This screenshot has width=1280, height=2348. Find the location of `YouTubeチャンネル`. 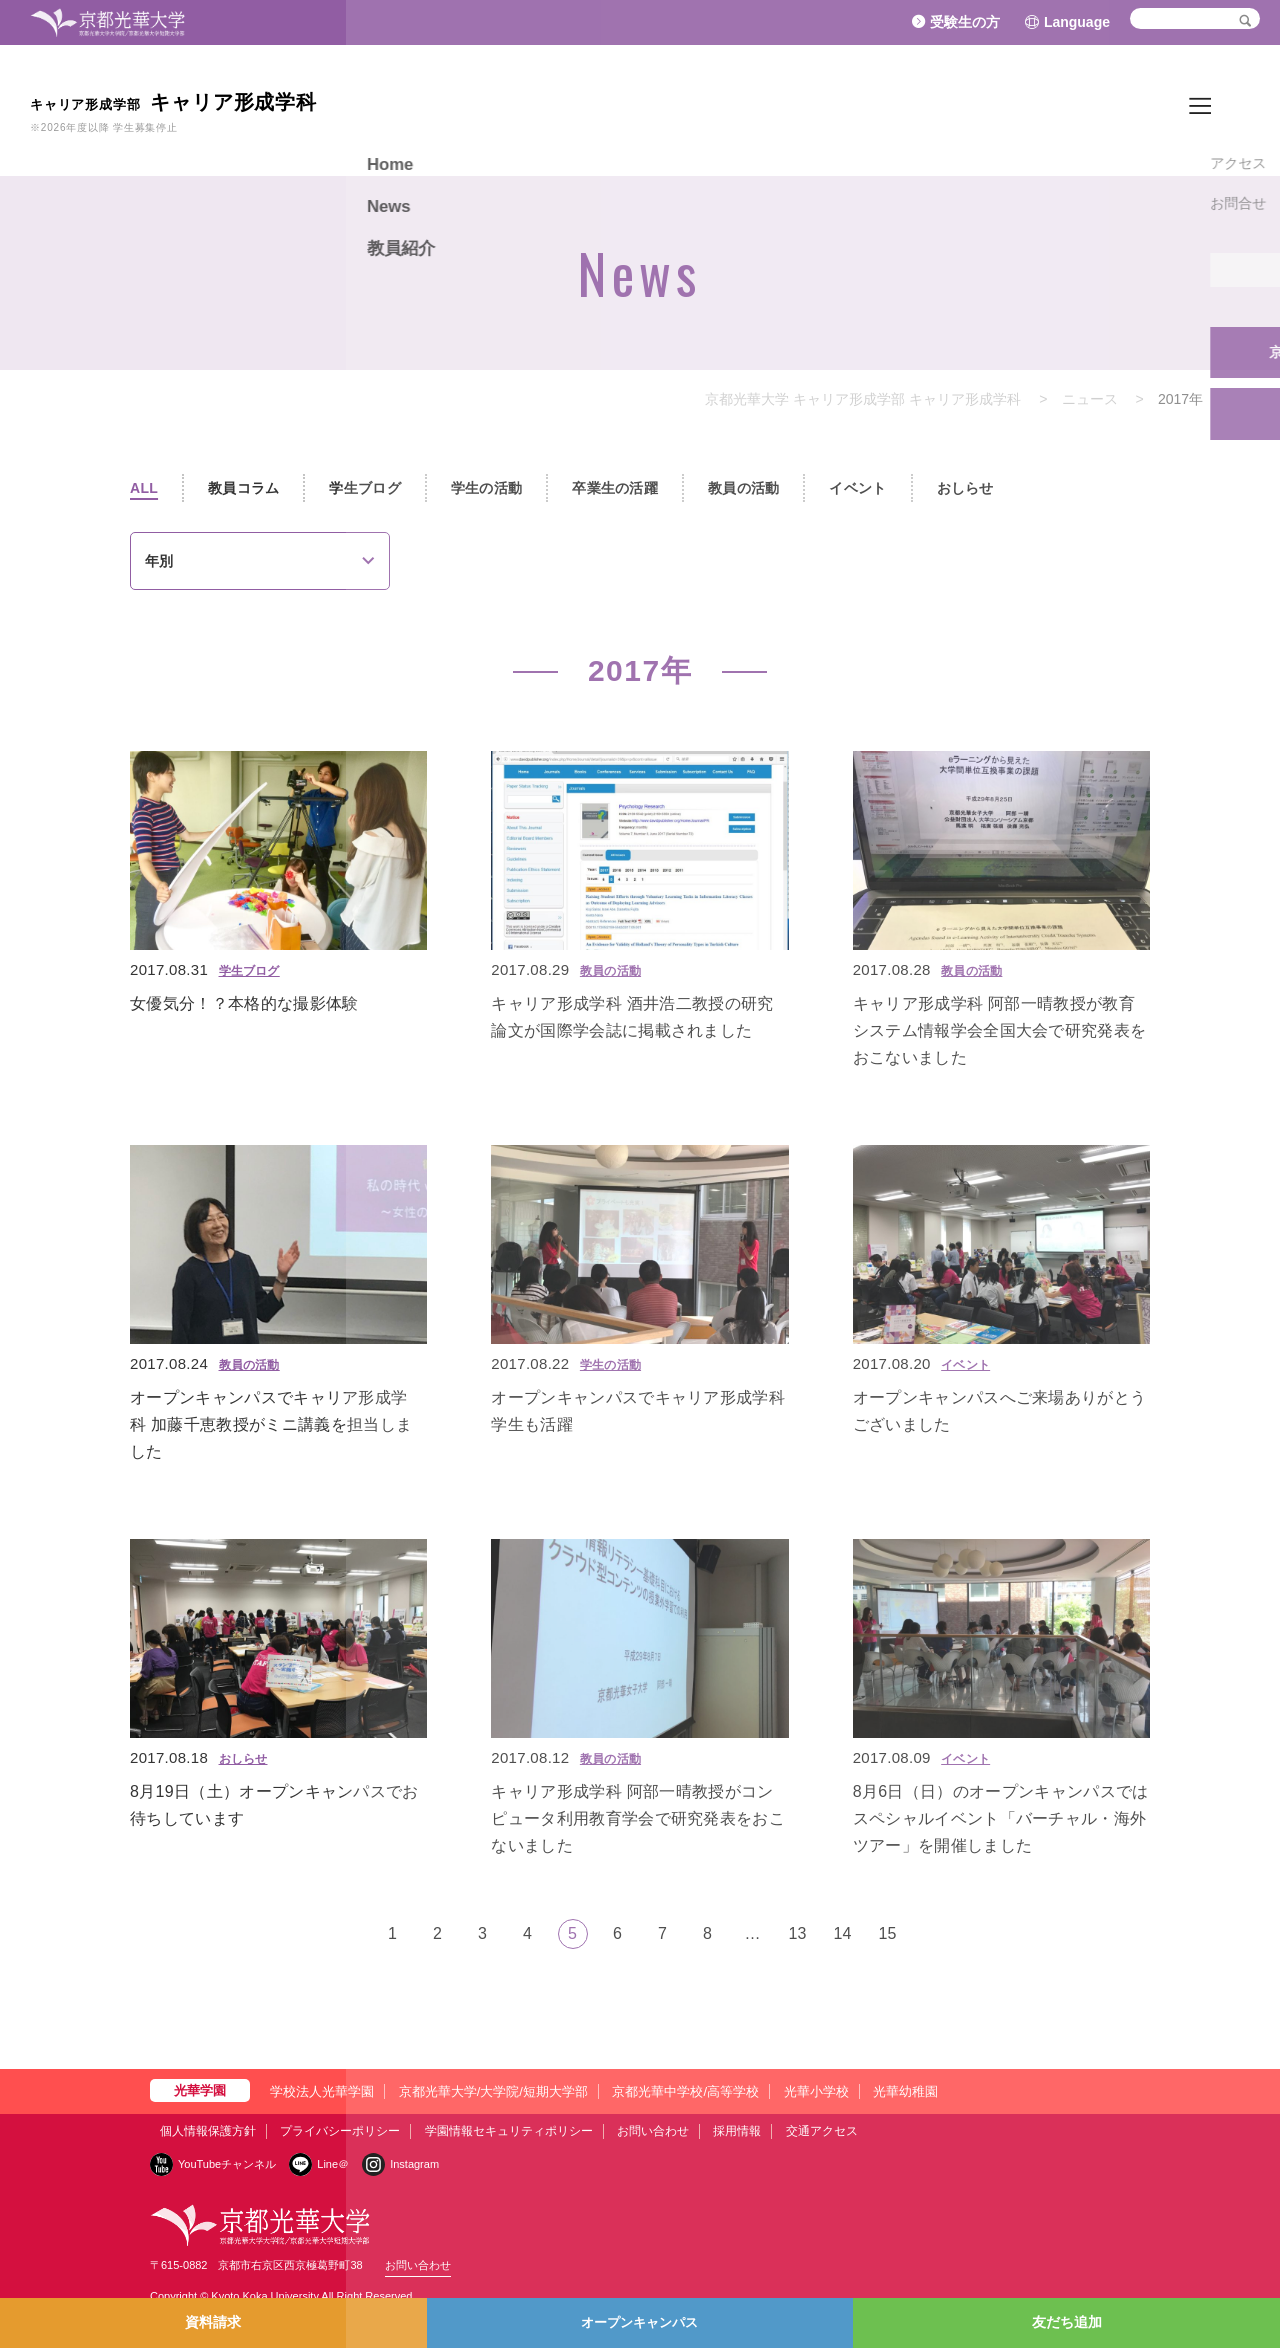

YouTubeチャンネル is located at coordinates (227, 2164).